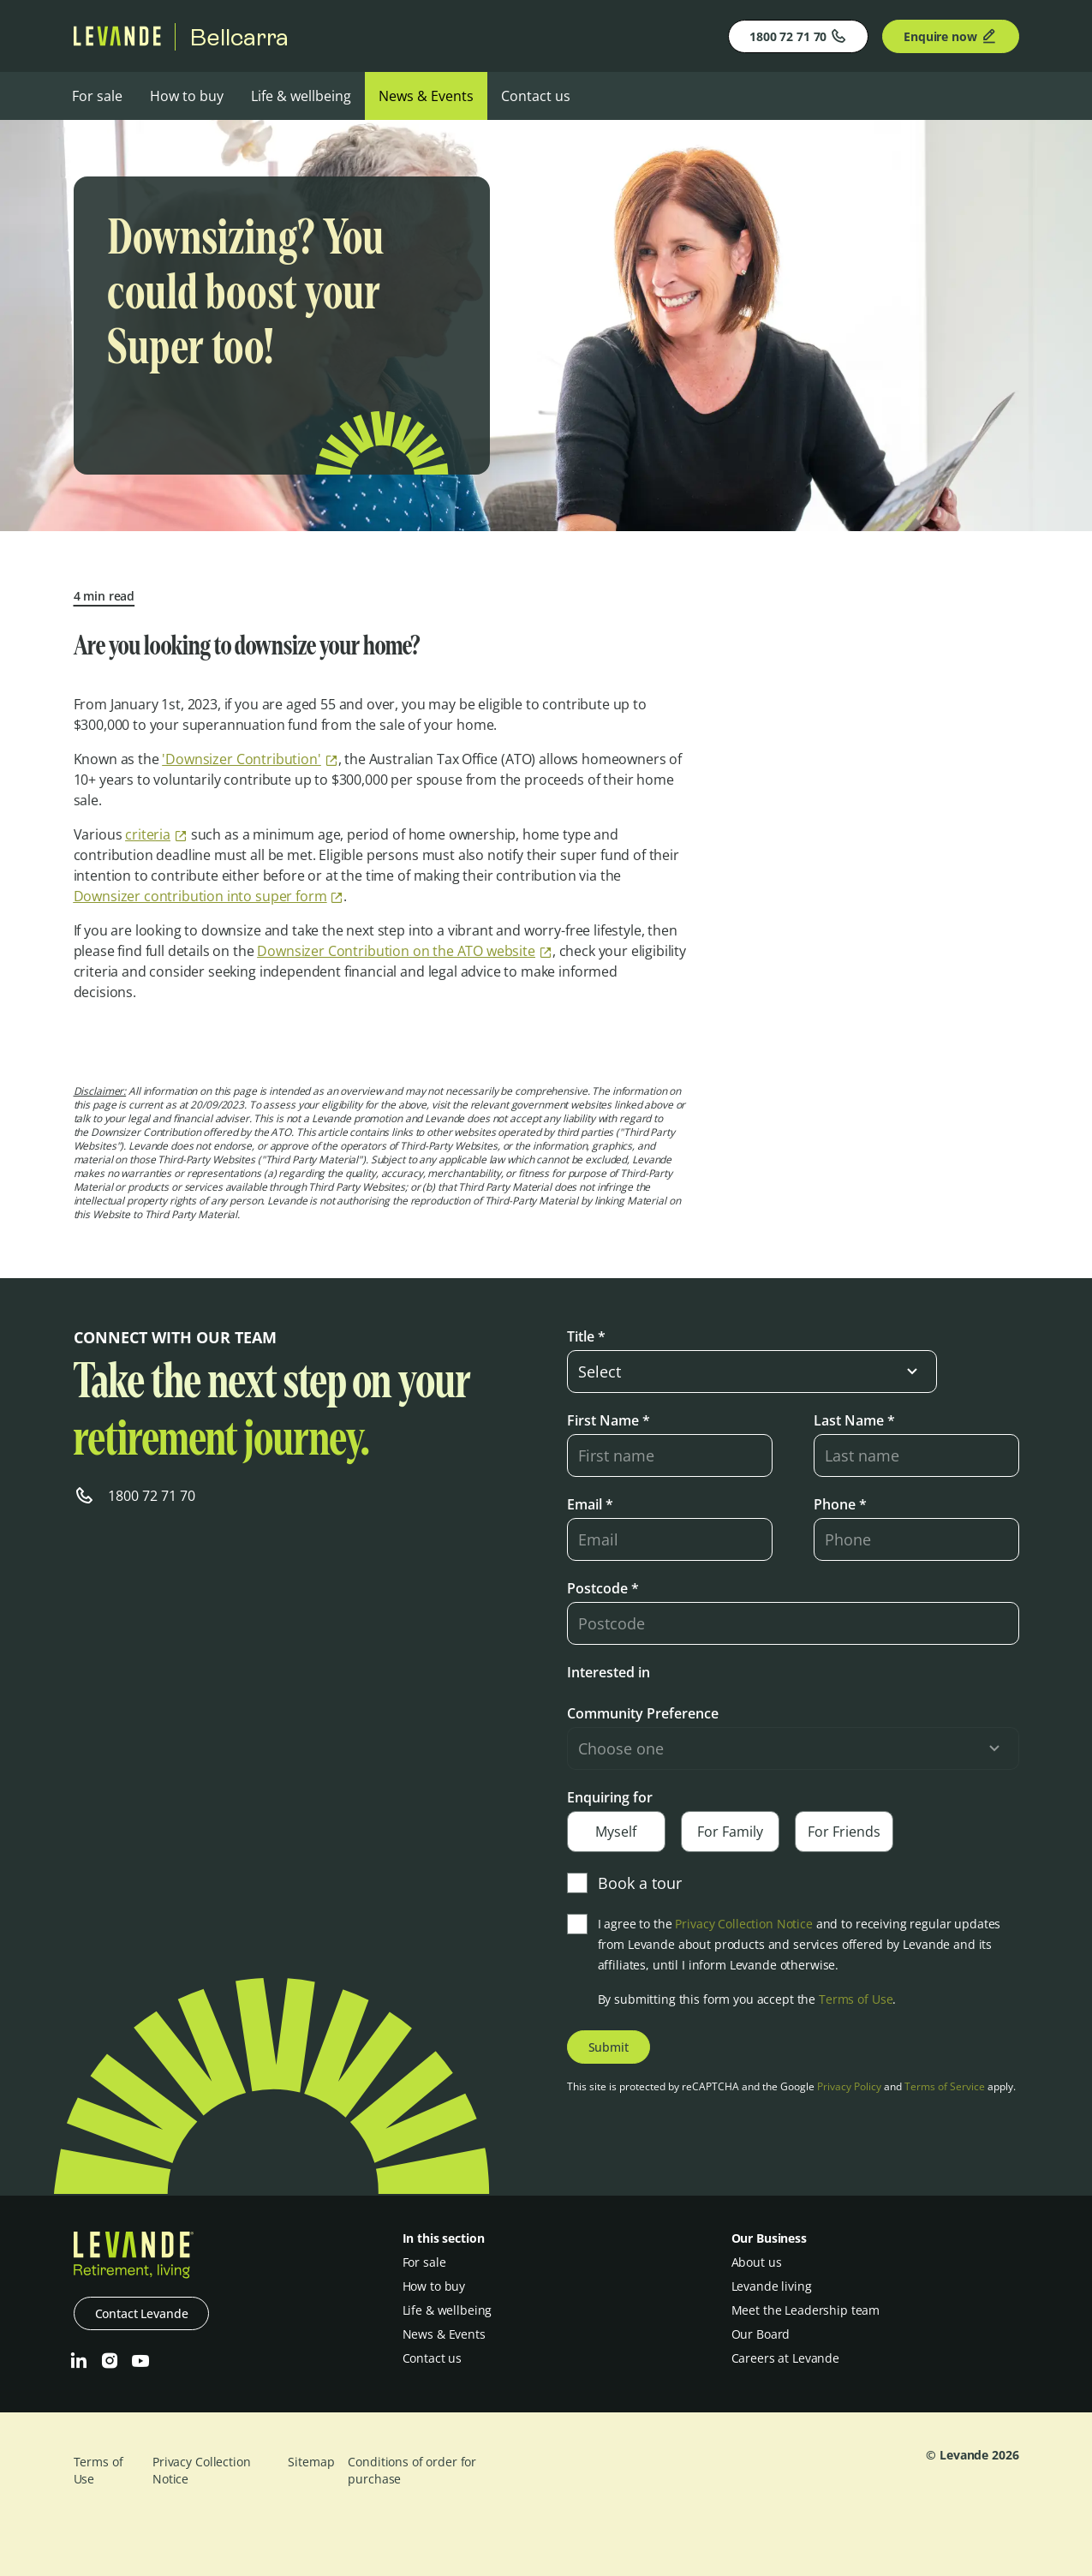 The height and width of the screenshot is (2576, 1092). What do you see at coordinates (643, 1713) in the screenshot?
I see `Community Preference` at bounding box center [643, 1713].